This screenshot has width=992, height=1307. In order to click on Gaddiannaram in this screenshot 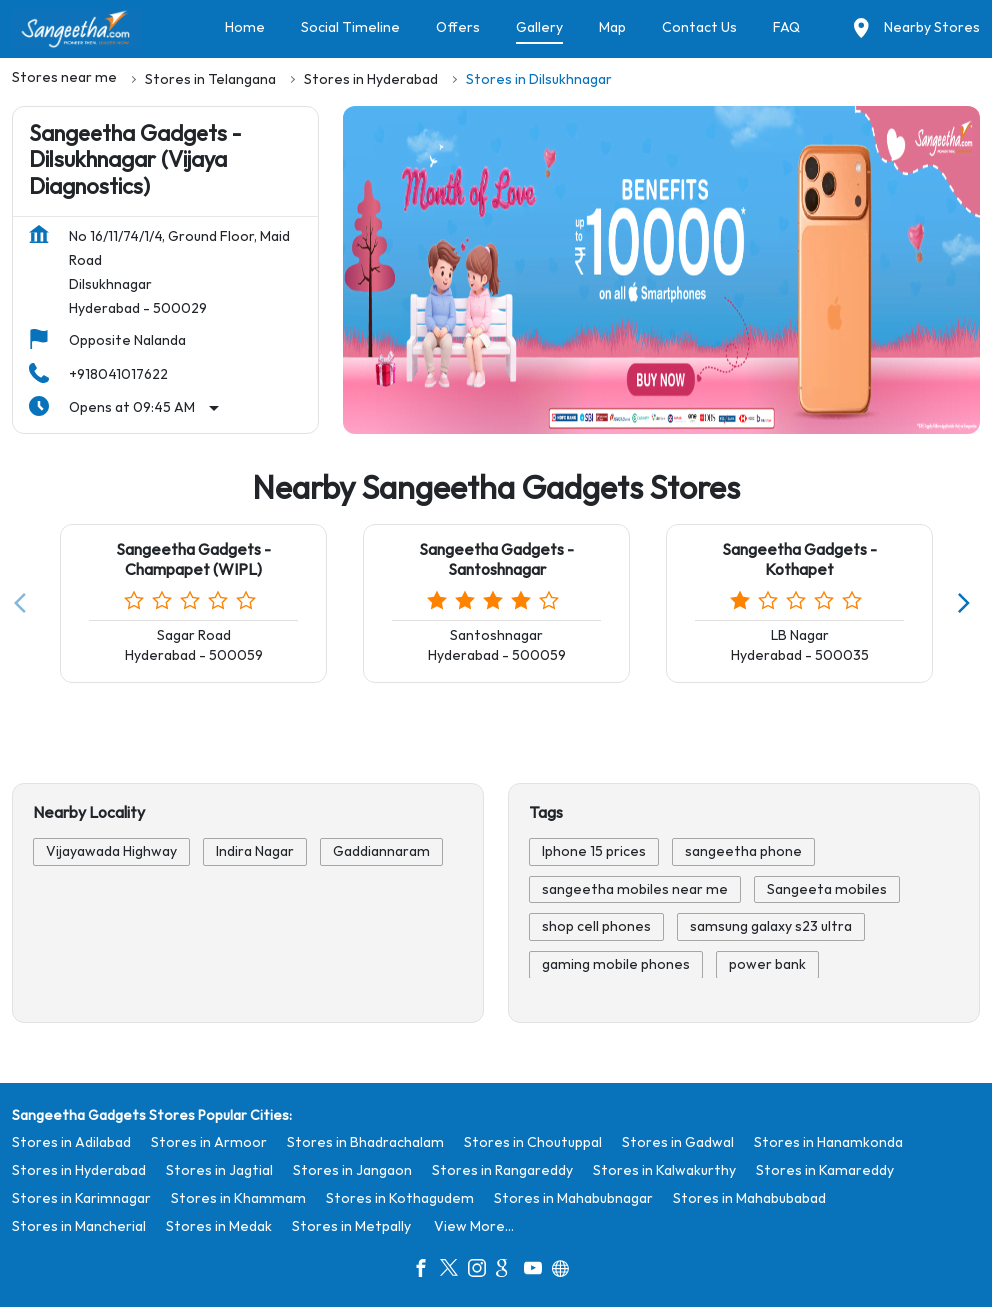, I will do `click(381, 851)`.